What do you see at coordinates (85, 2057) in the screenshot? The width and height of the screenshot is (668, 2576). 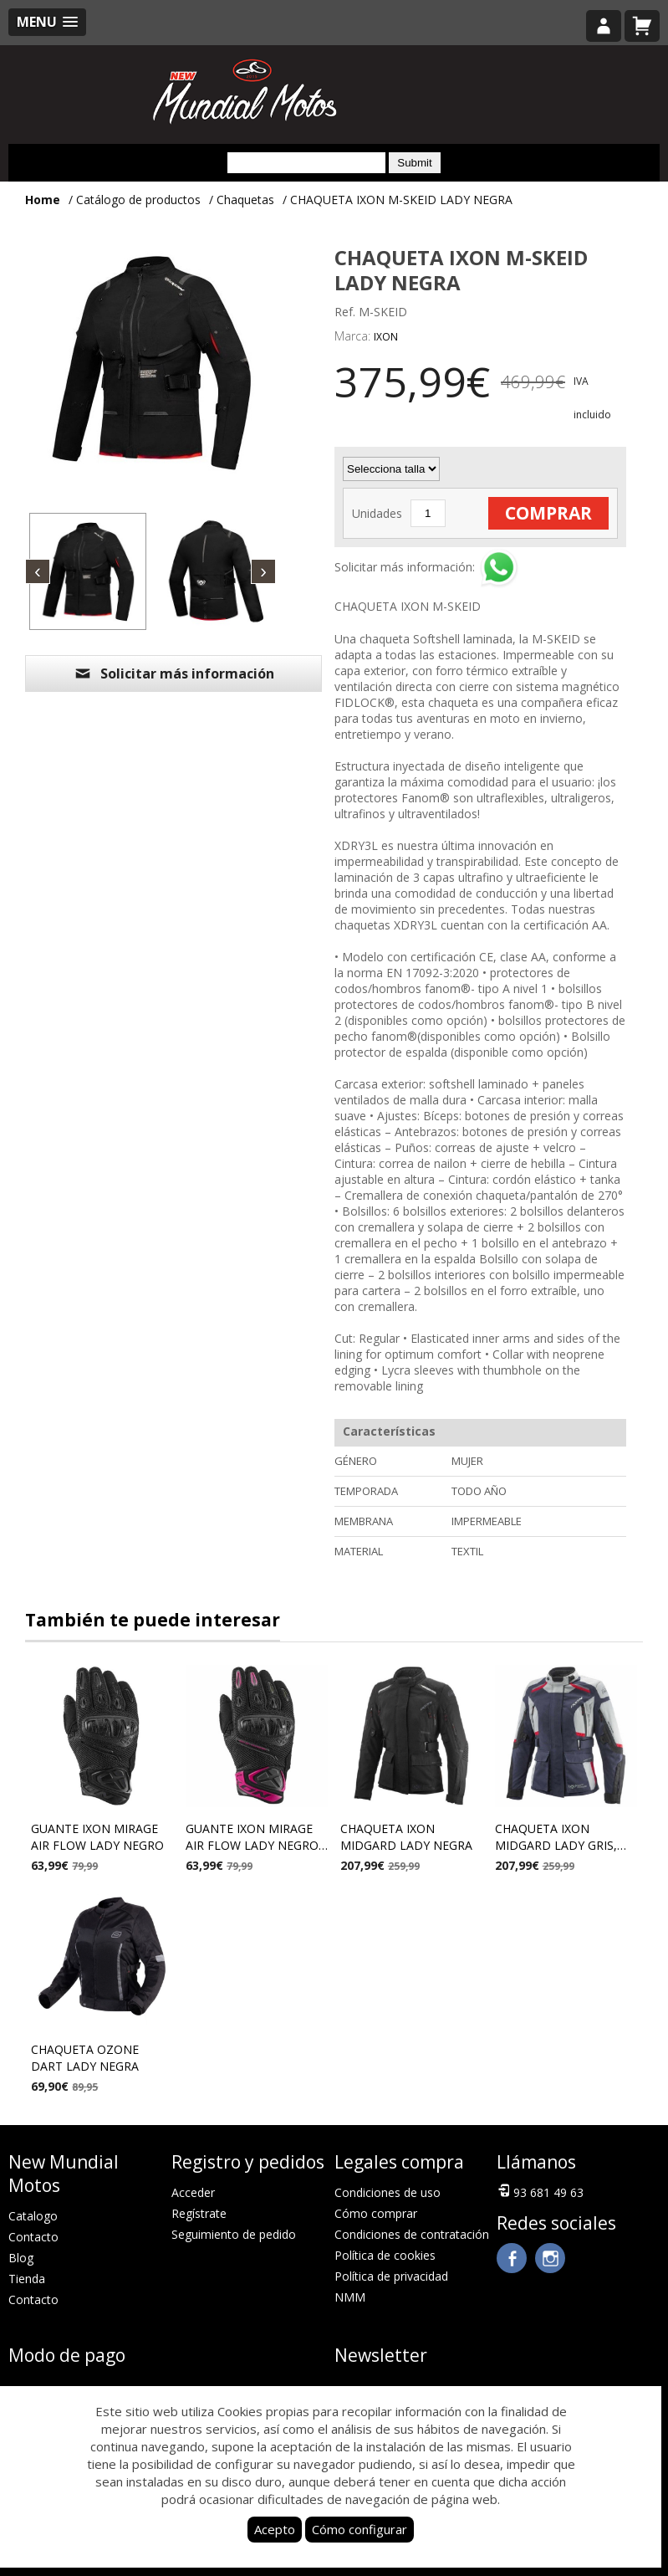 I see `CHAQUETA OZONE DART LADY NEGRA` at bounding box center [85, 2057].